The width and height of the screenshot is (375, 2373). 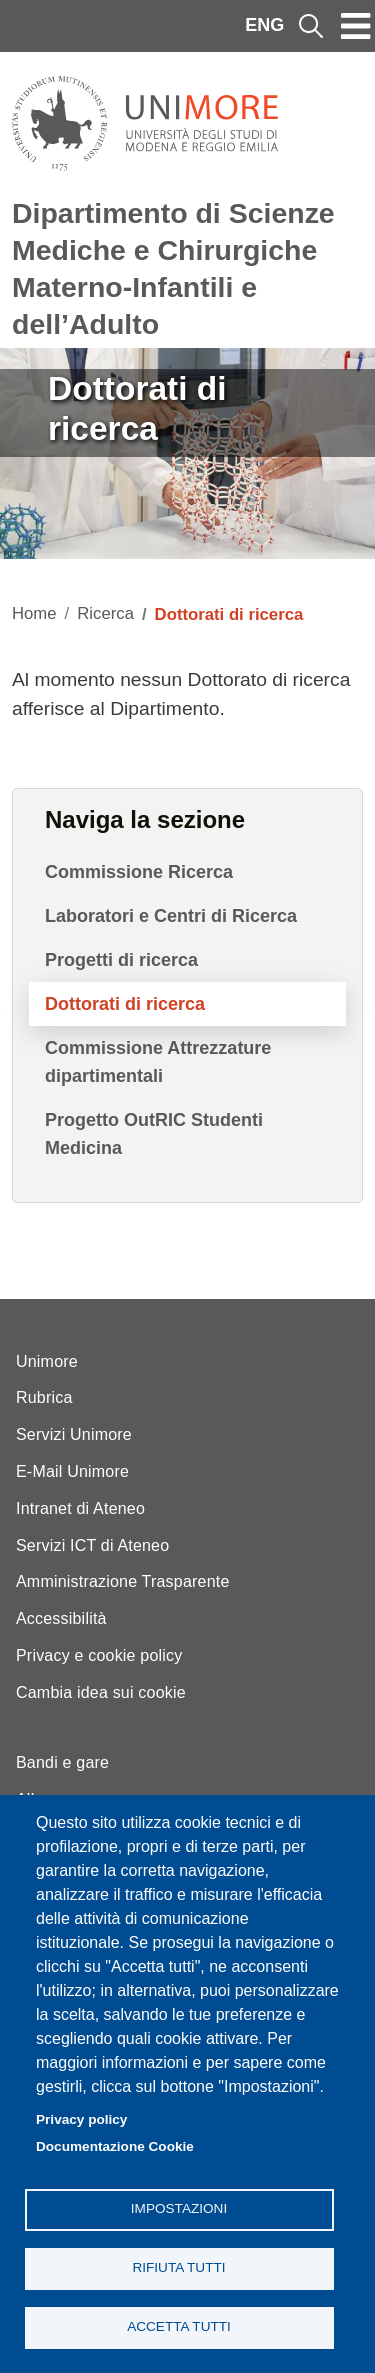 I want to click on Servizi ICT di Ateneo, so click(x=92, y=1545).